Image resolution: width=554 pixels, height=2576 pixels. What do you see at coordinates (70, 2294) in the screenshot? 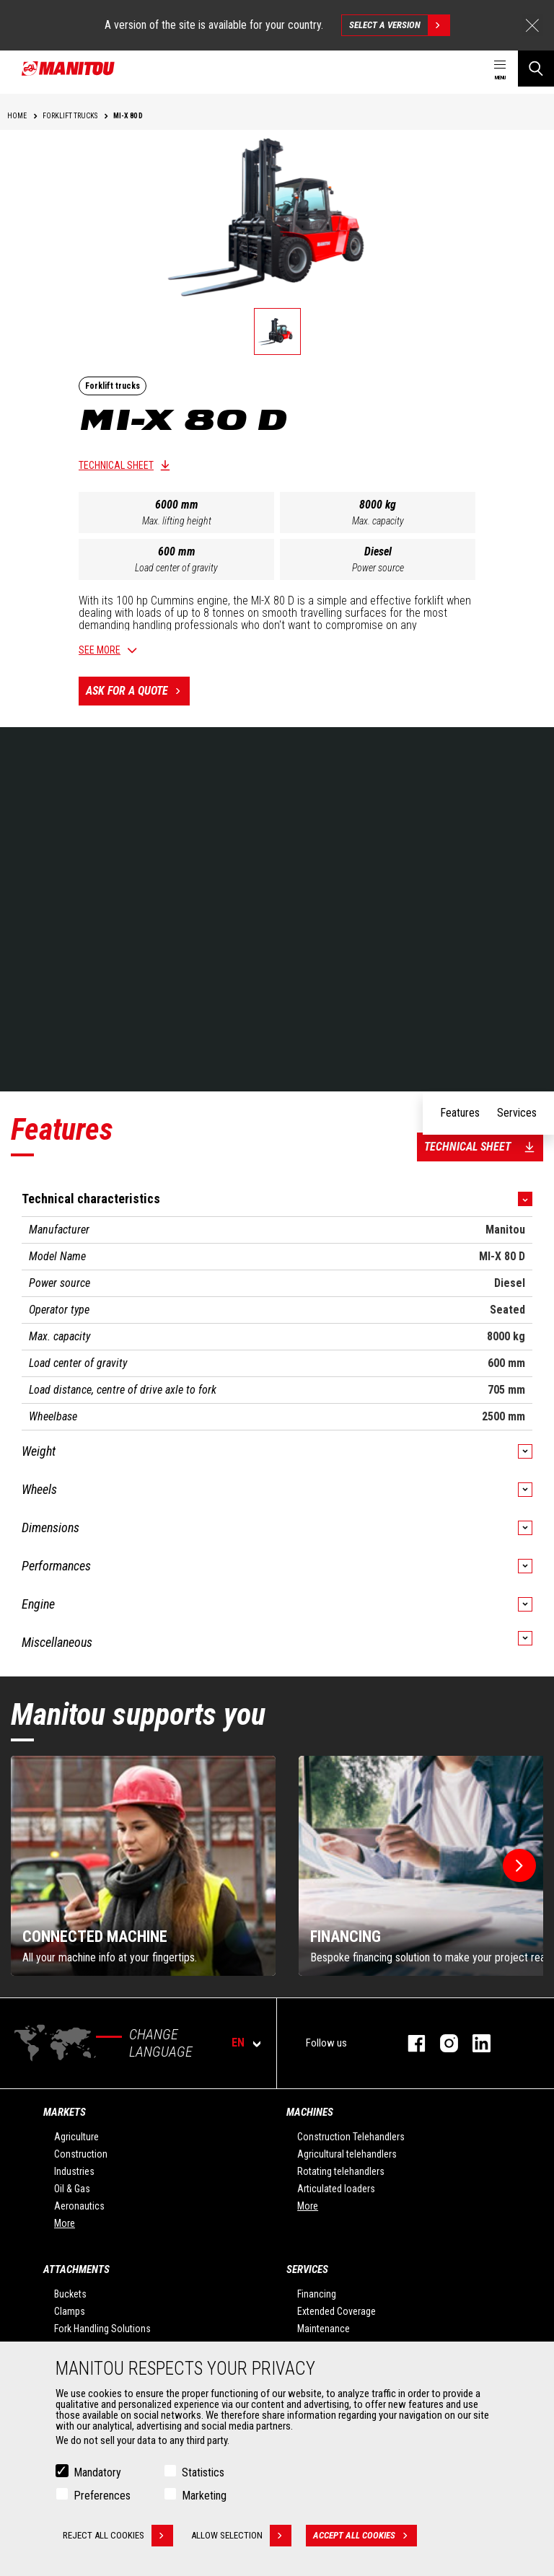
I see `Buckets` at bounding box center [70, 2294].